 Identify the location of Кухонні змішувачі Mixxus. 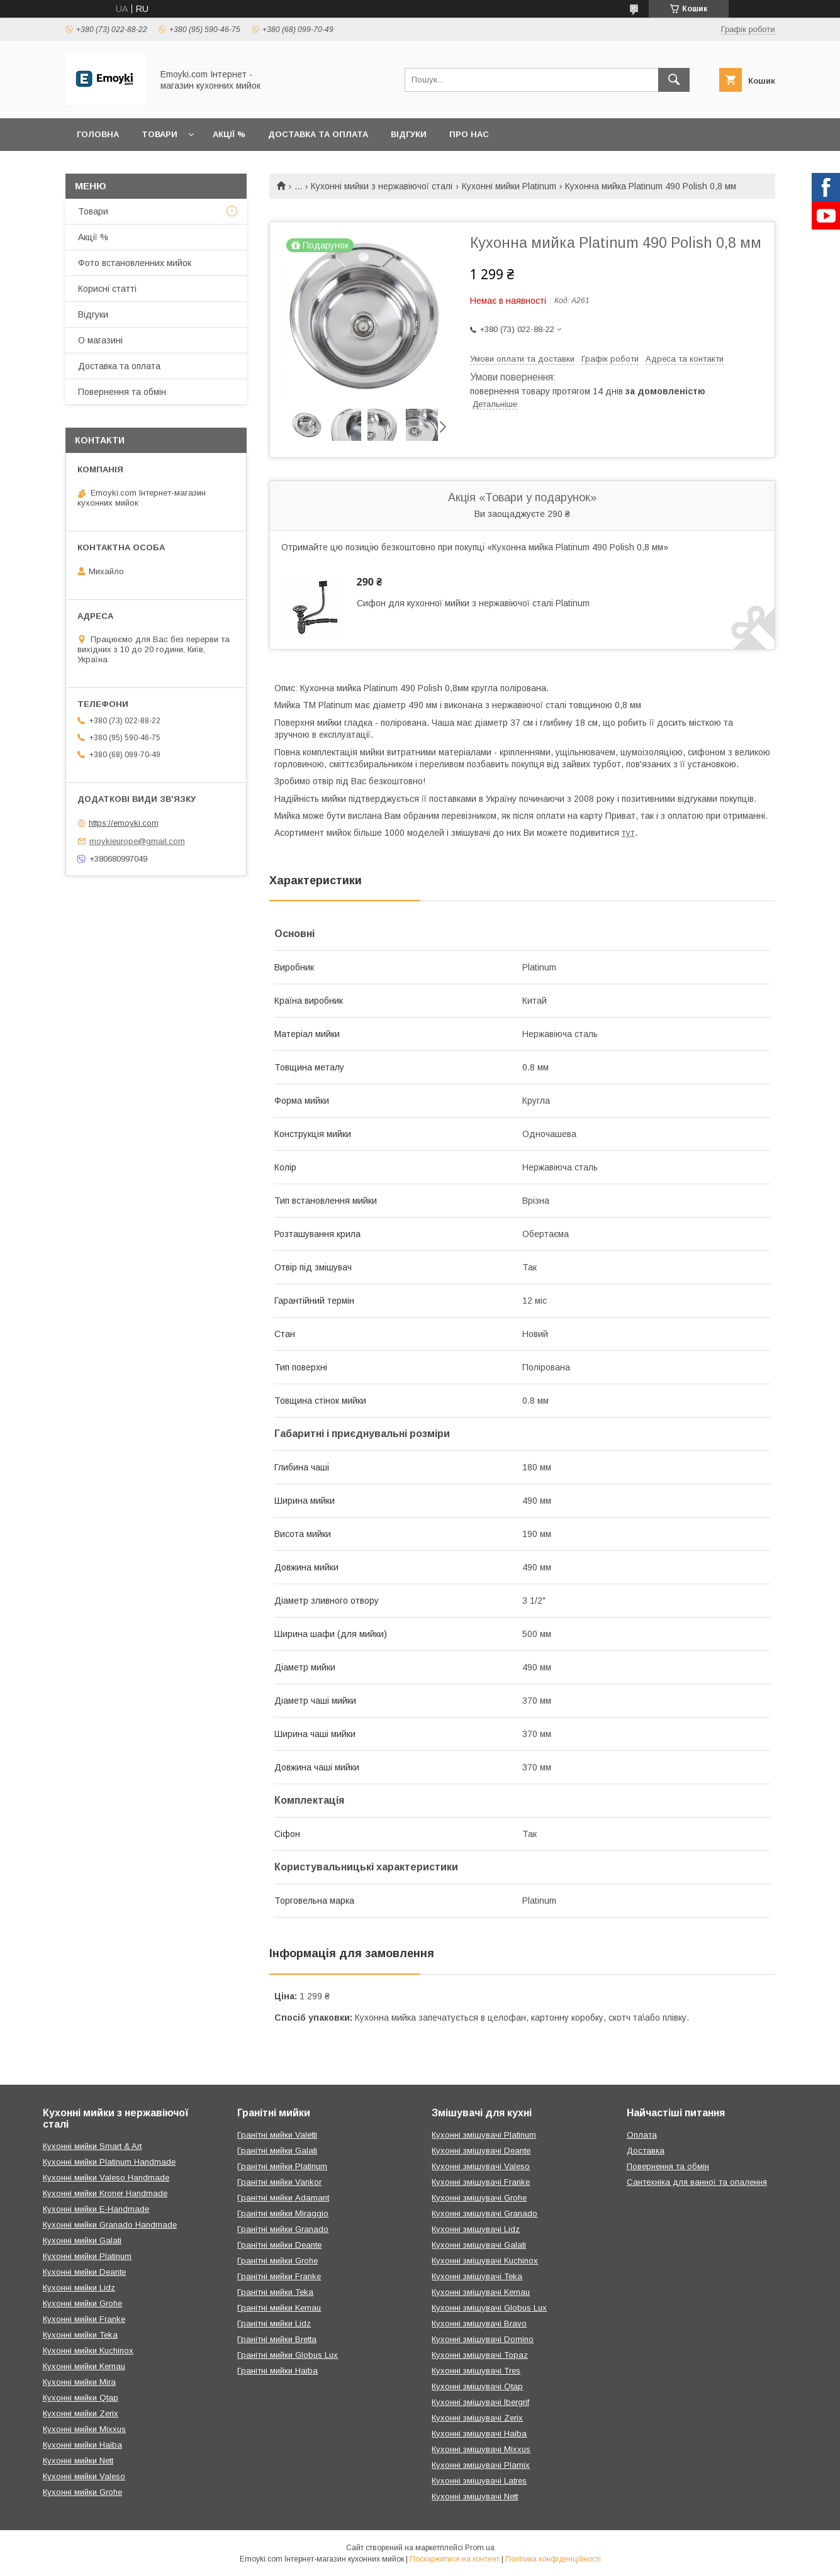
(481, 2449).